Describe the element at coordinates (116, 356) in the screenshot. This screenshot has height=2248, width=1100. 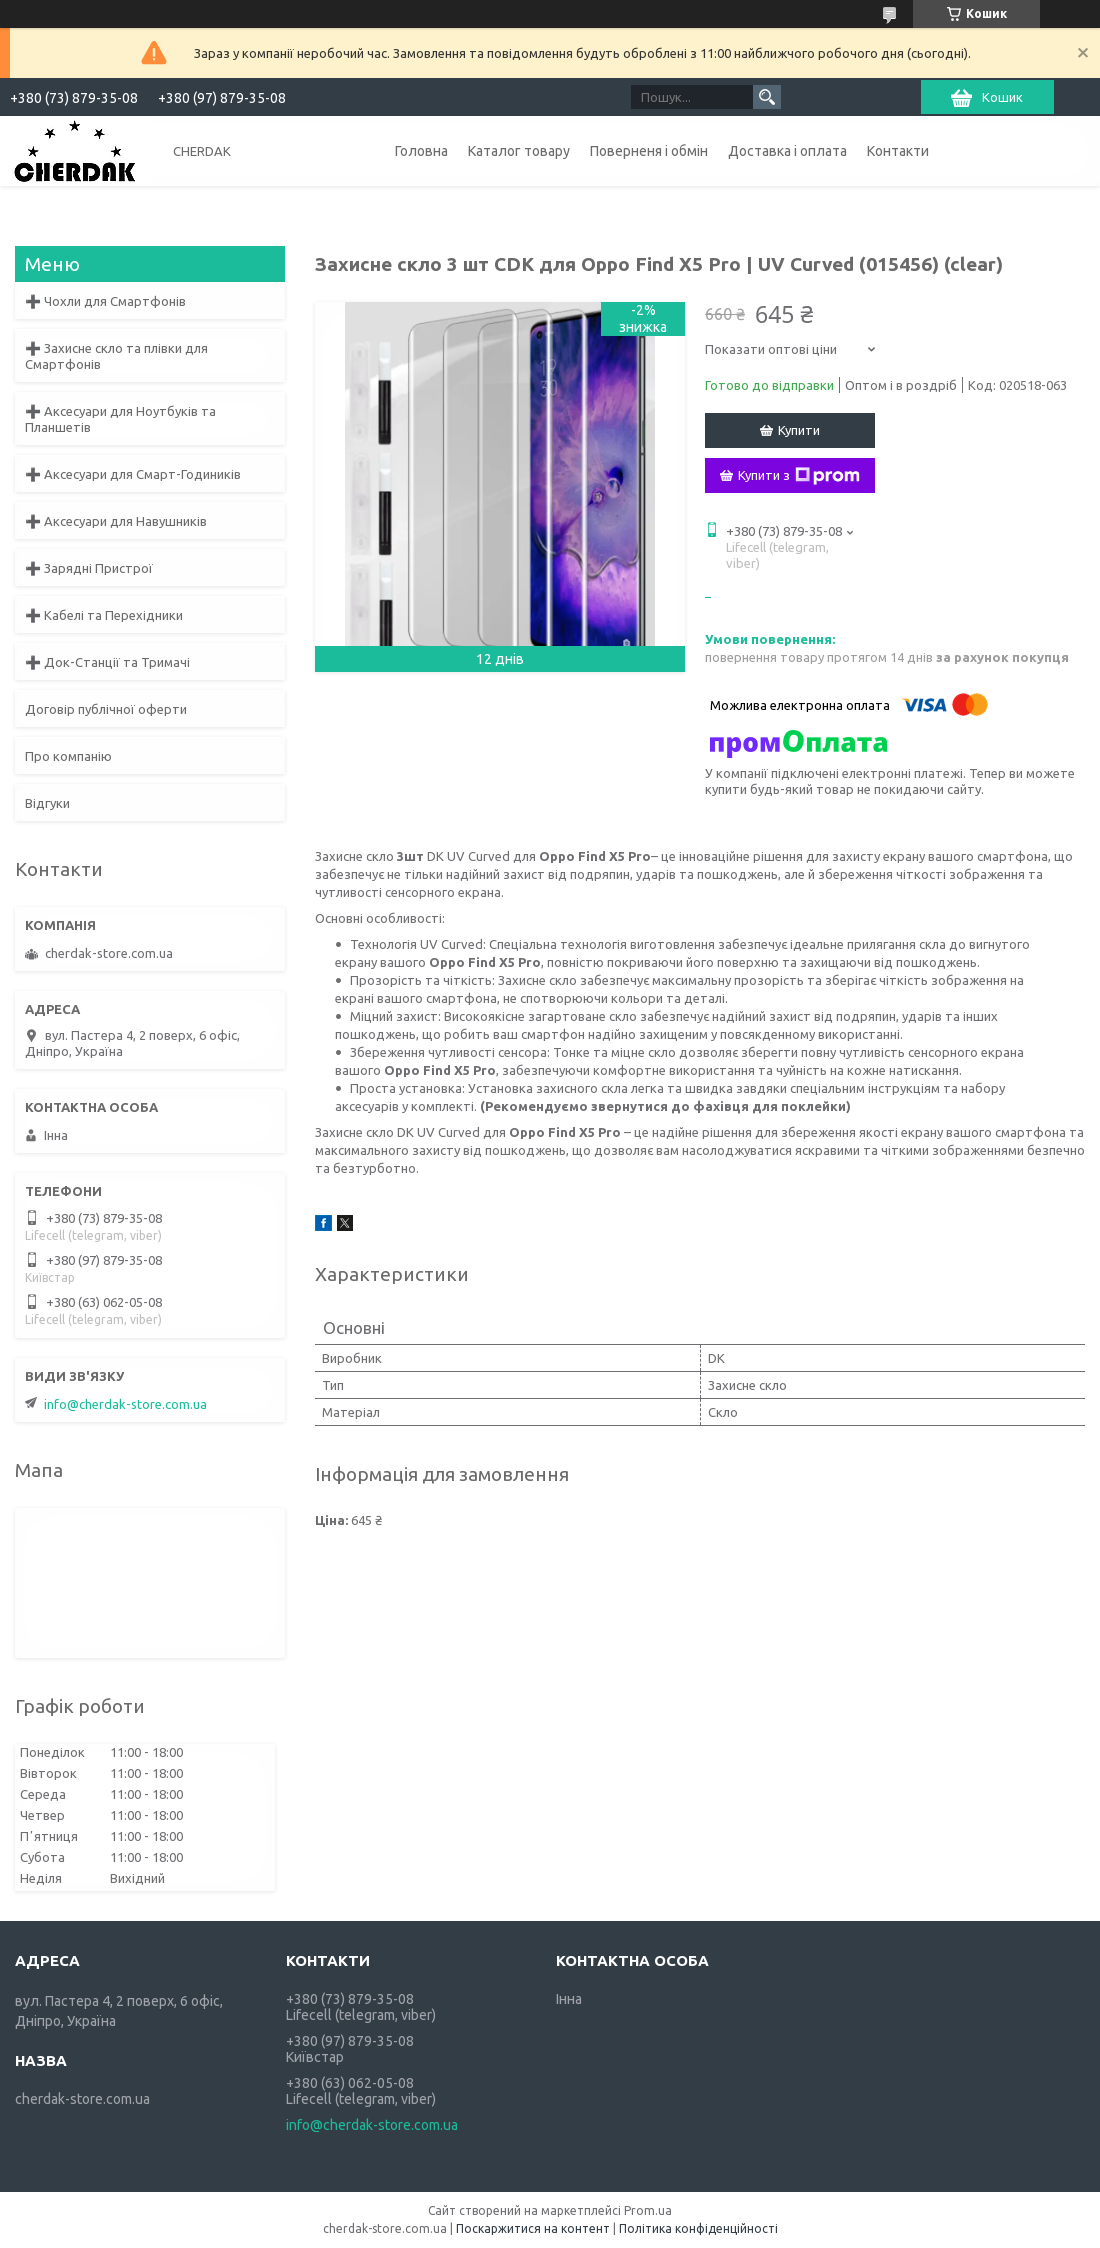
I see `➕ Захисне скло та плівки для Смартфонів` at that location.